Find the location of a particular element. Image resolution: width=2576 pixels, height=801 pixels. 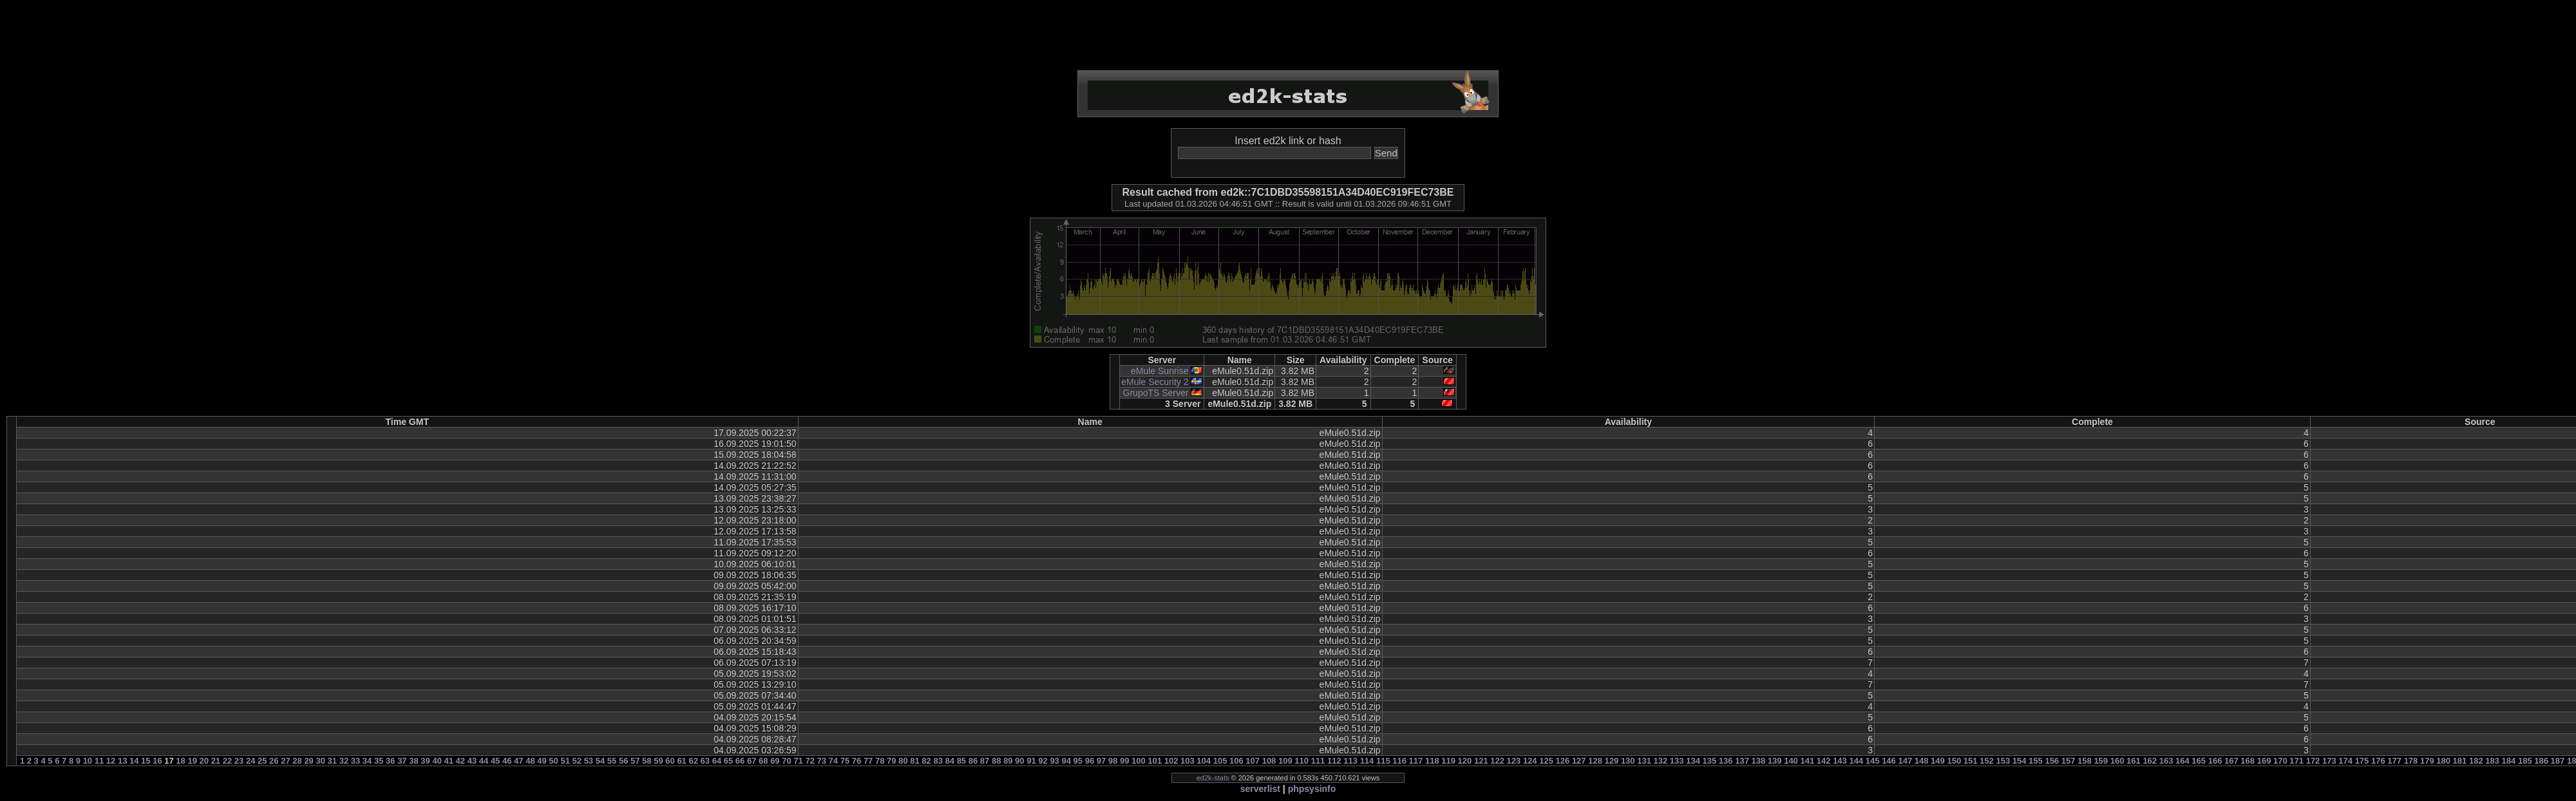

41 is located at coordinates (448, 761).